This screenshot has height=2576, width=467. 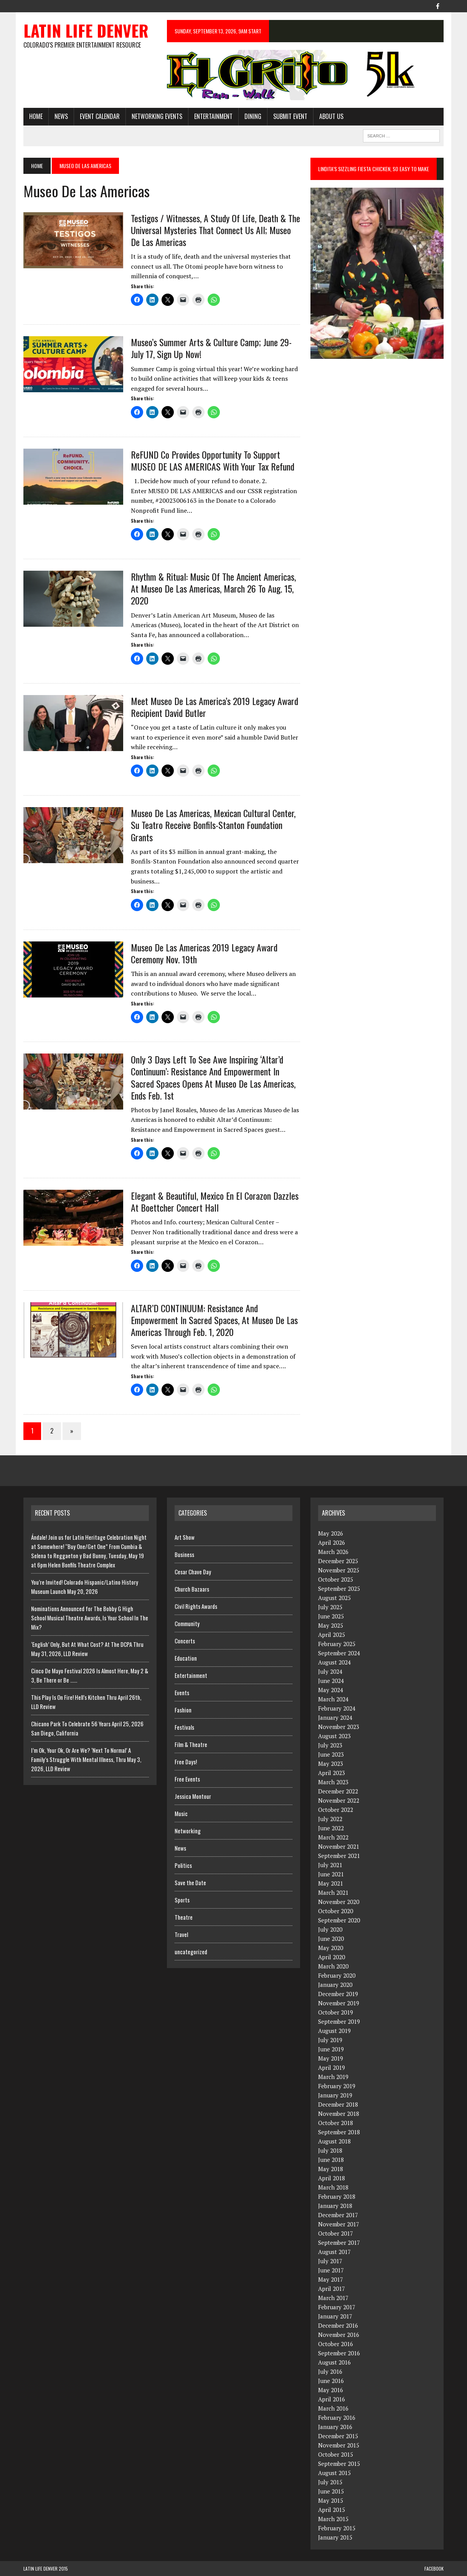 I want to click on April 2015, so click(x=331, y=2509).